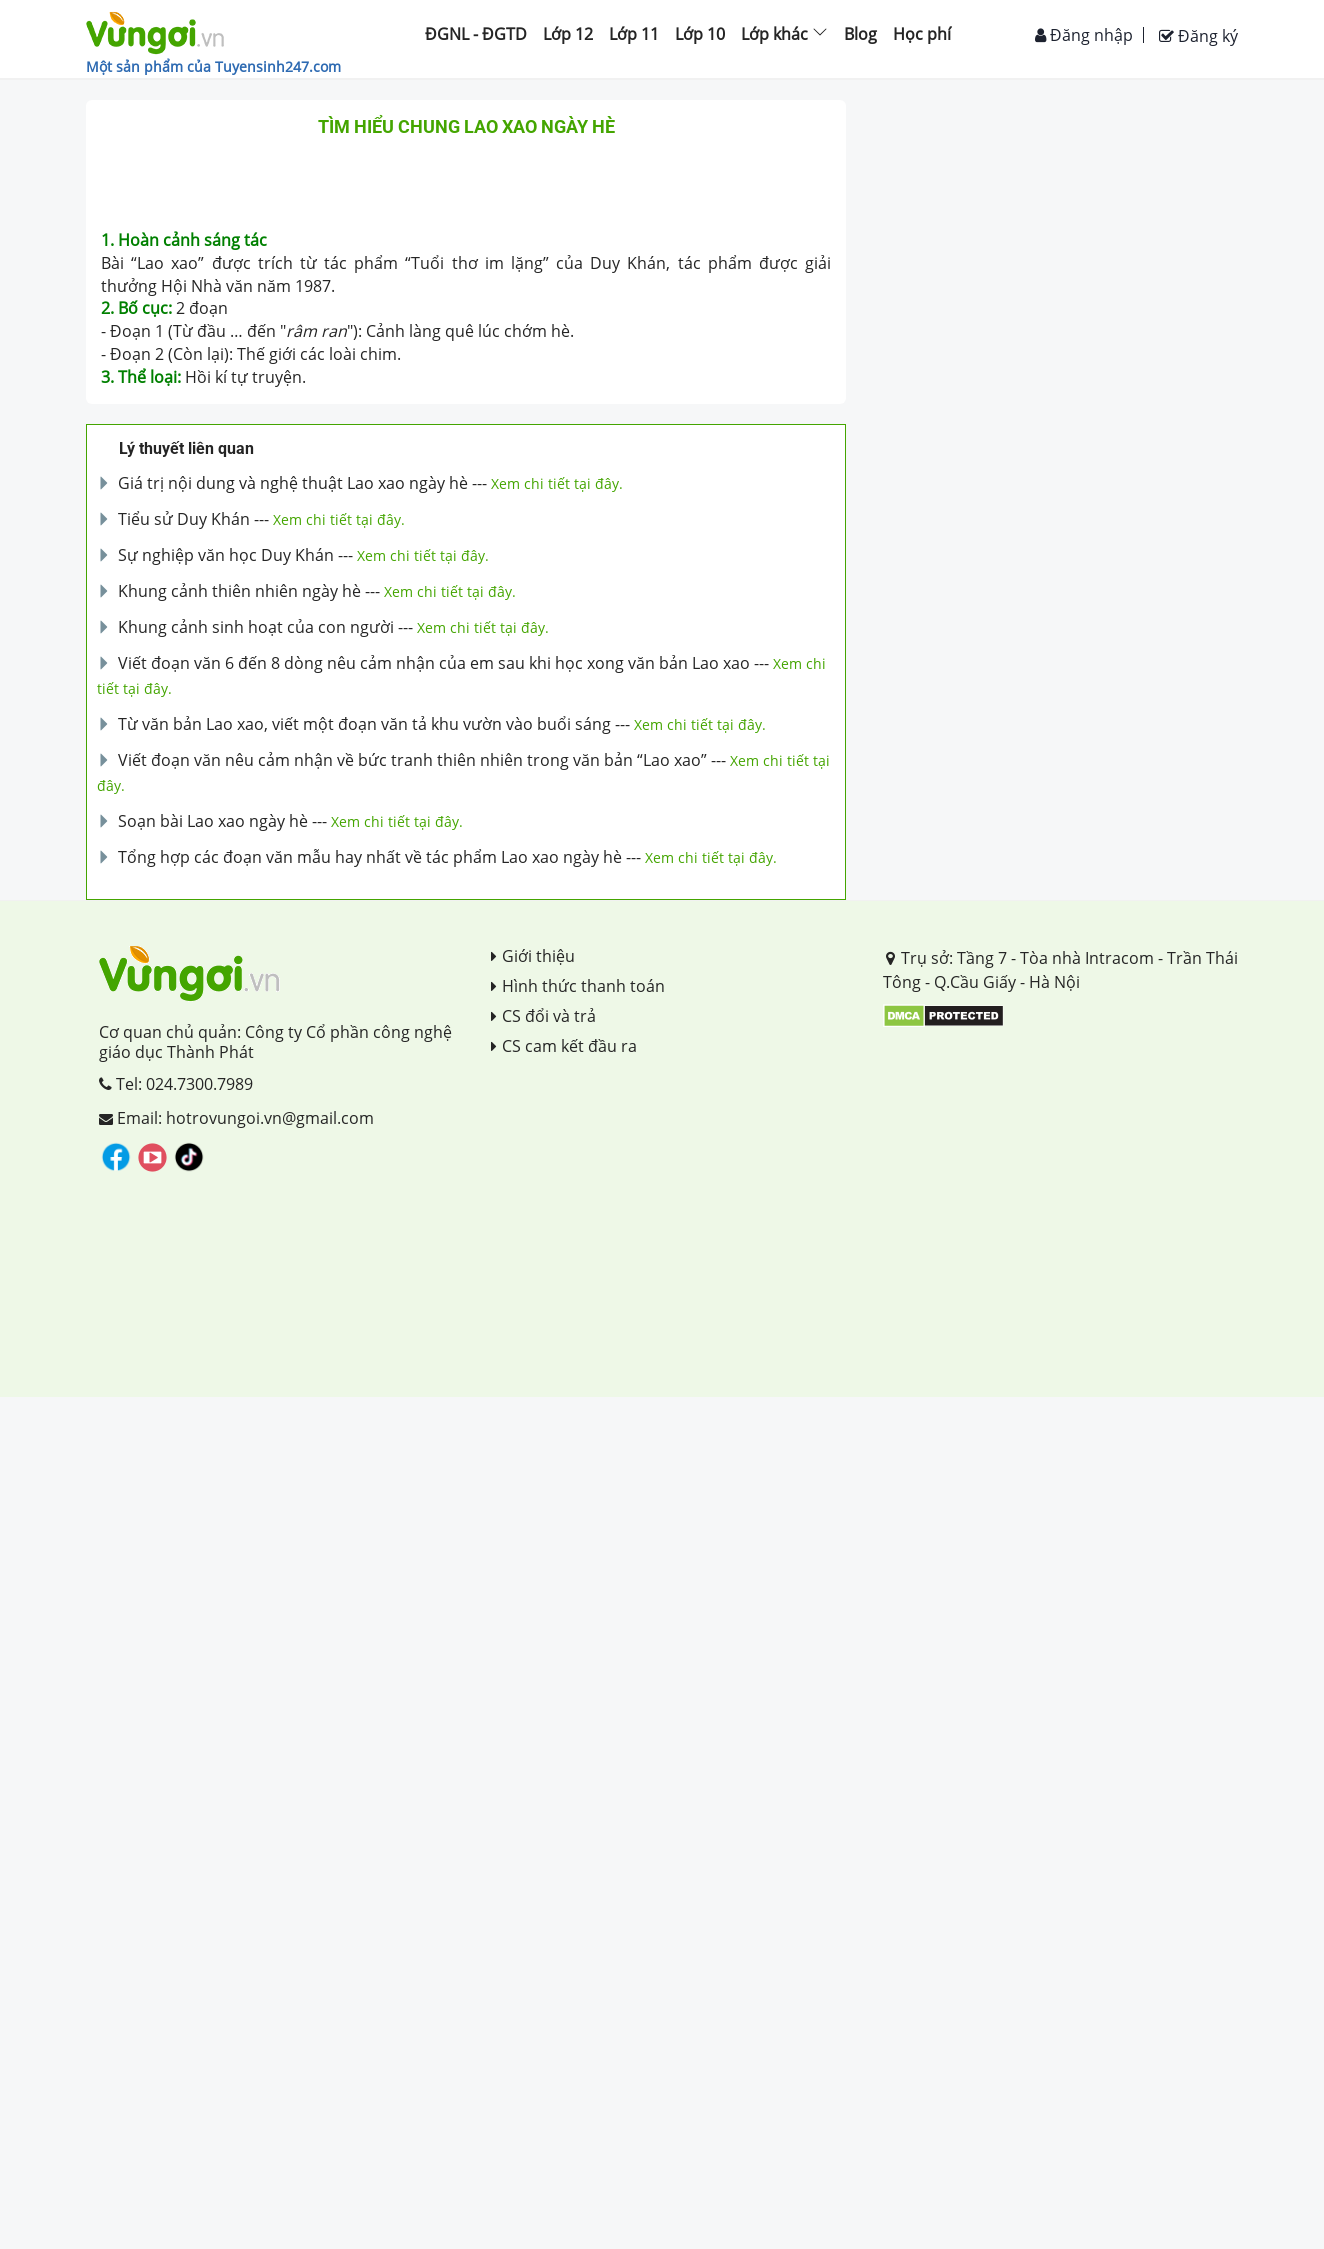  What do you see at coordinates (184, 519) in the screenshot?
I see `Tiểu sử Duy Khán` at bounding box center [184, 519].